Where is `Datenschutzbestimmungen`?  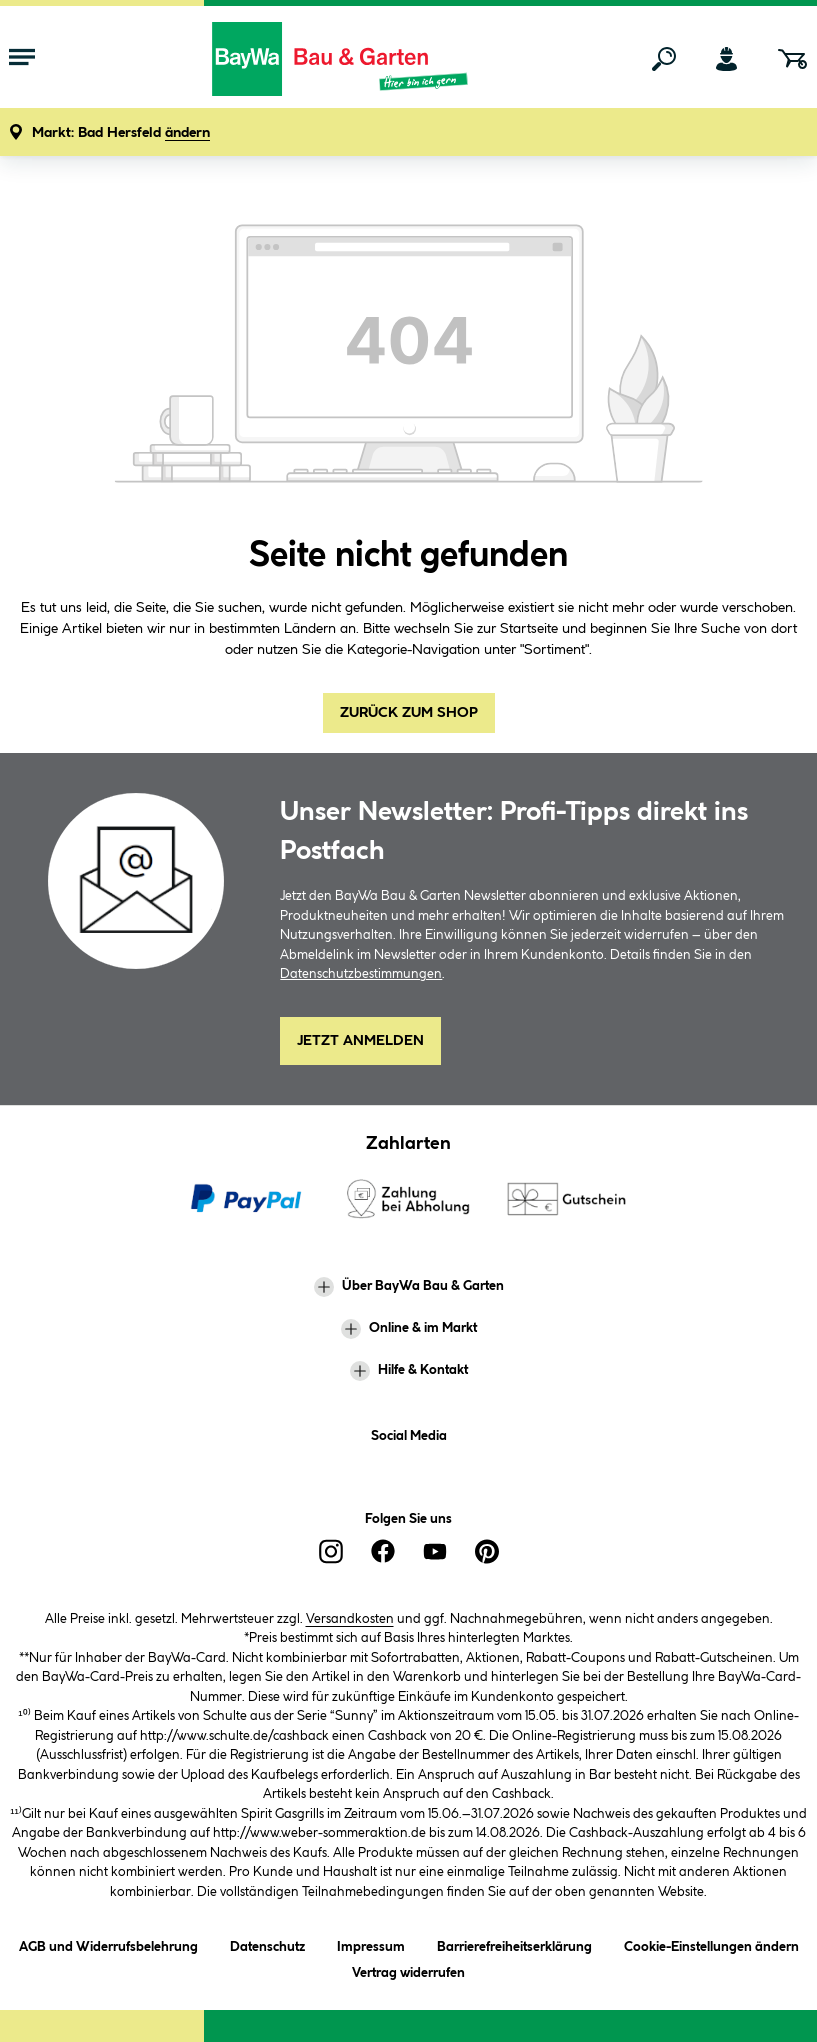 Datenschutzbestimmungen is located at coordinates (361, 974).